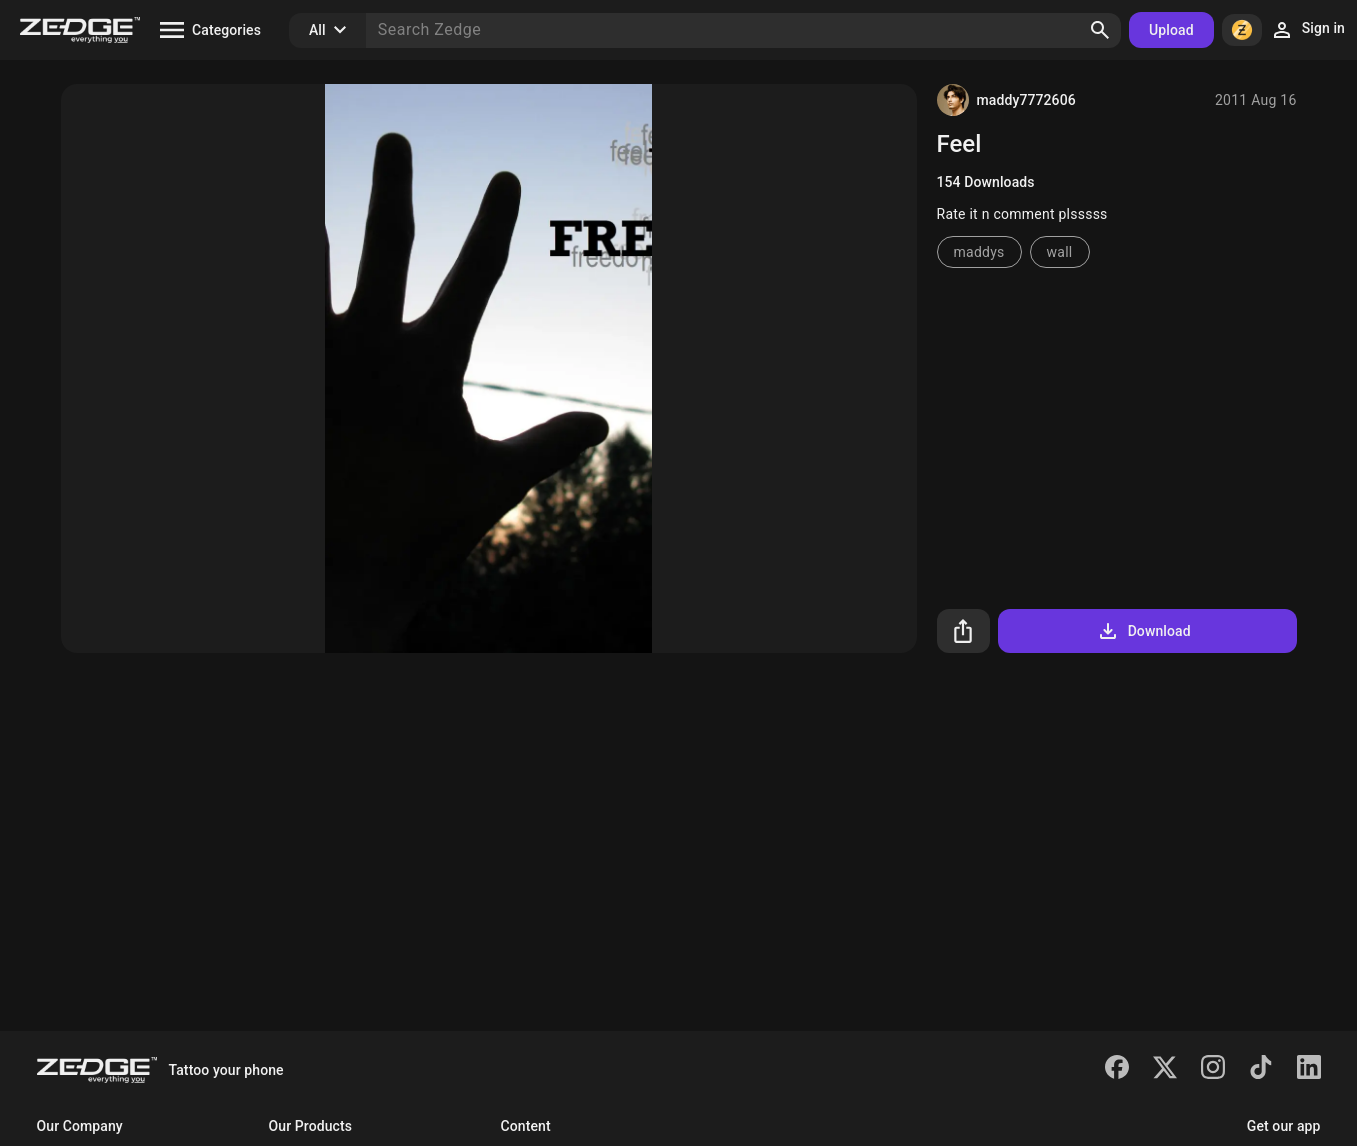 The width and height of the screenshot is (1357, 1146). I want to click on Upload, so click(1171, 30).